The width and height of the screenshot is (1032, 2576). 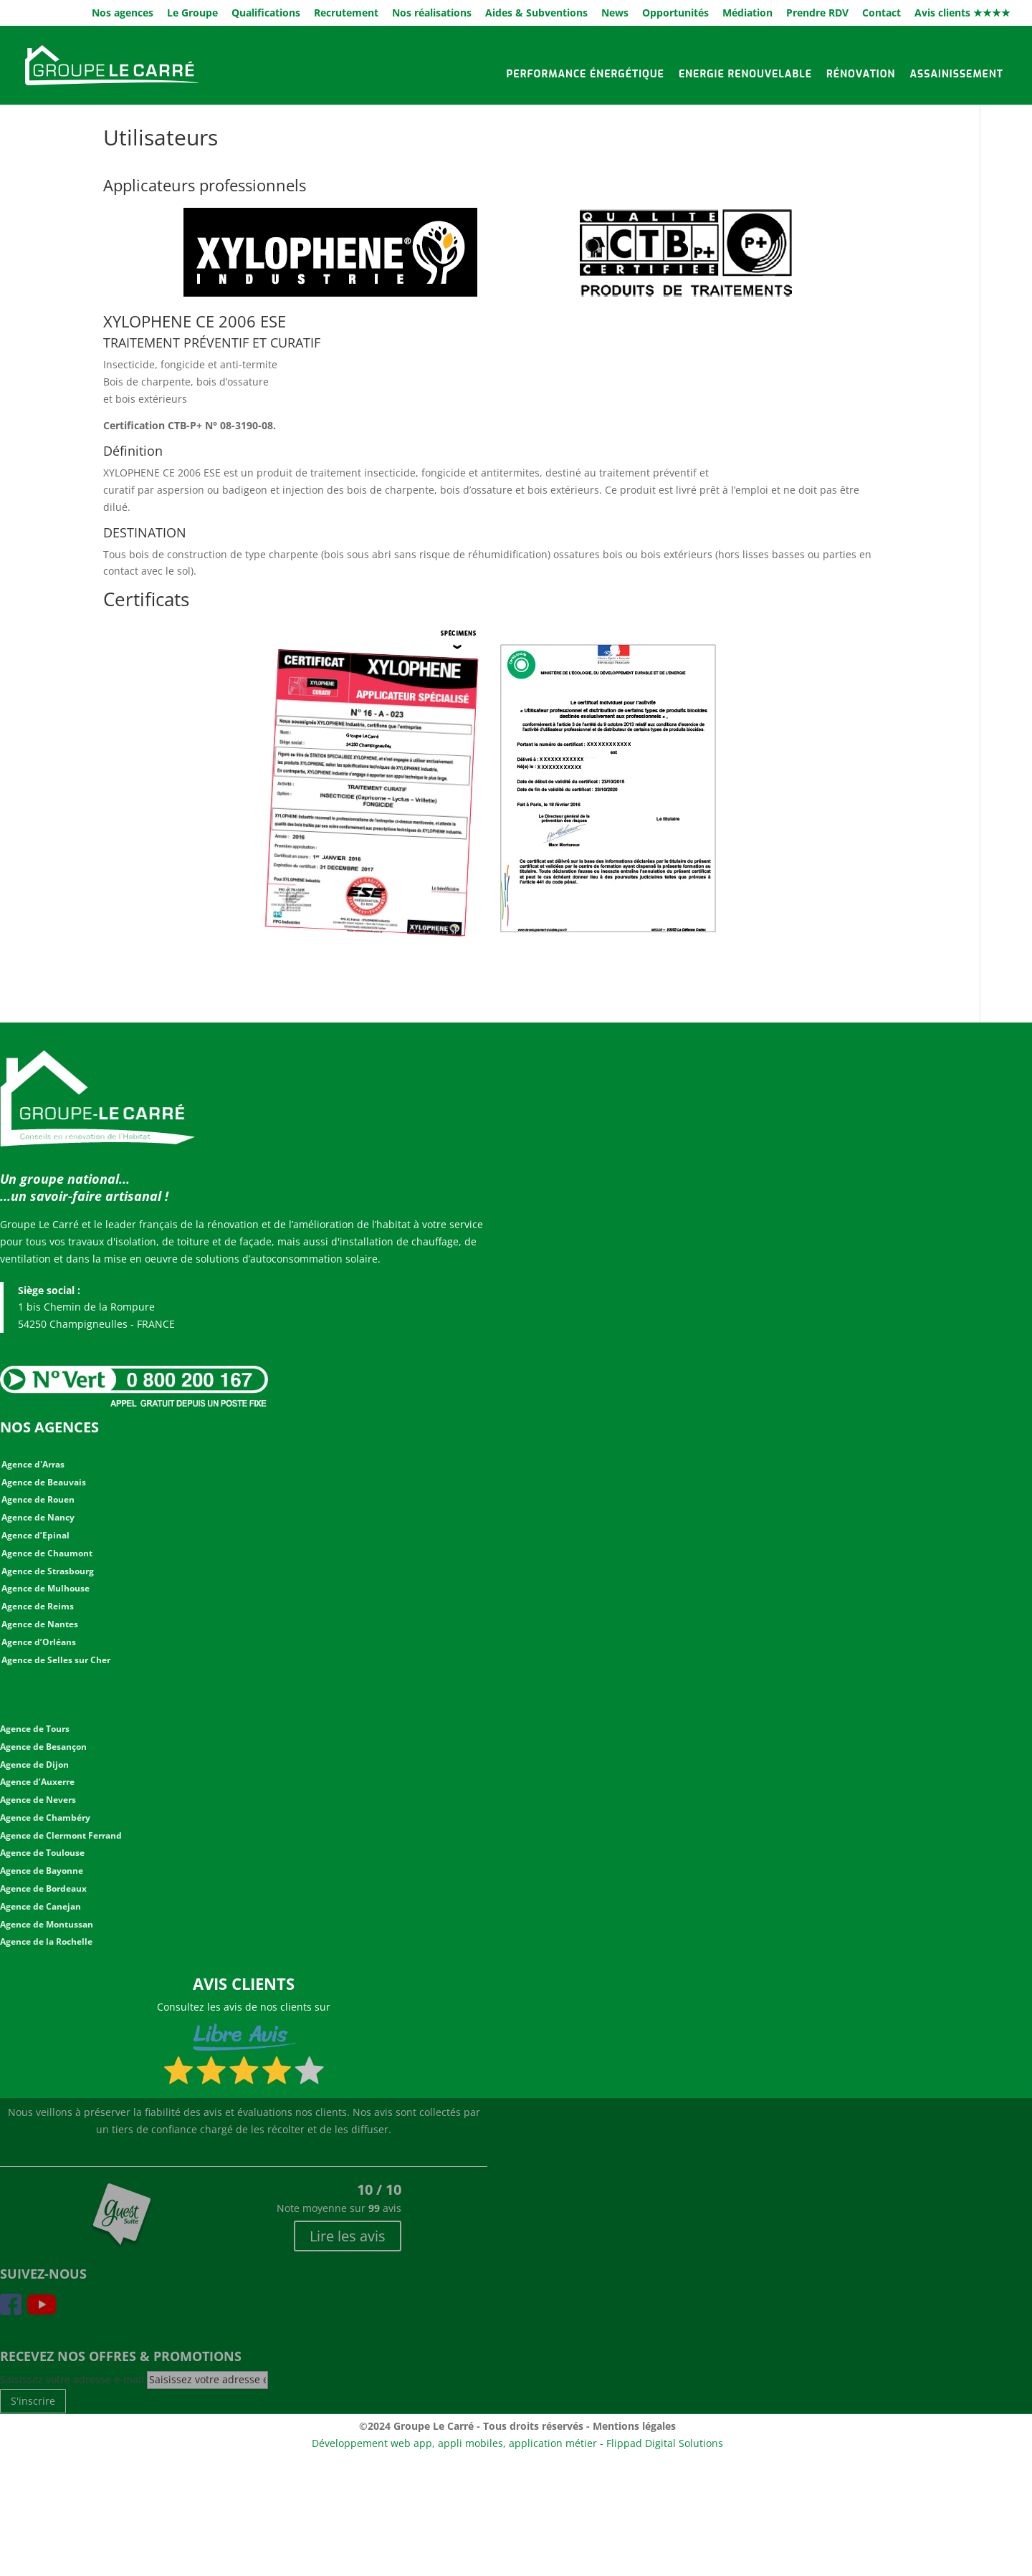 What do you see at coordinates (35, 1729) in the screenshot?
I see `Agence de Tours` at bounding box center [35, 1729].